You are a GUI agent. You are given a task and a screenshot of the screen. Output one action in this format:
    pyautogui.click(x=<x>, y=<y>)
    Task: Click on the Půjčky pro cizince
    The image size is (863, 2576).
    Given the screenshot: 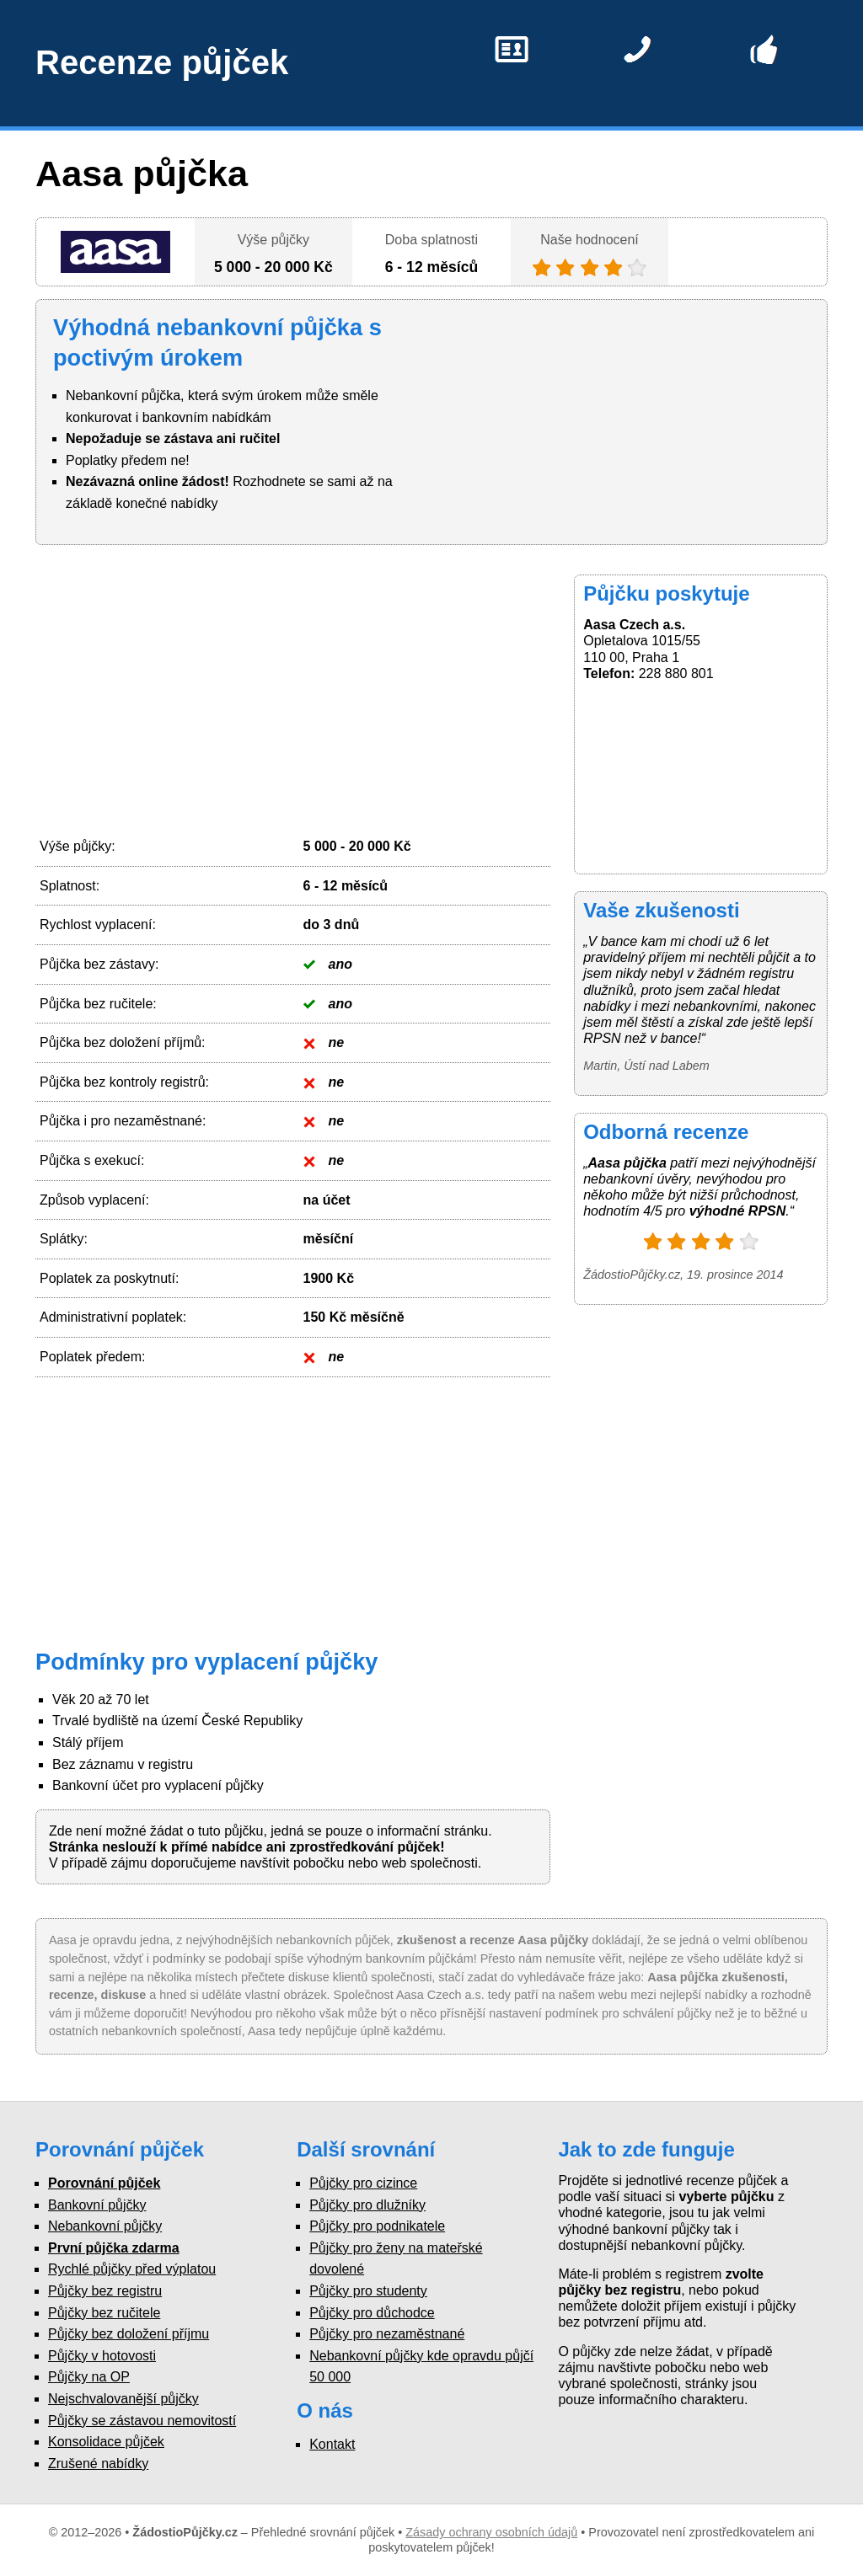 What is the action you would take?
    pyautogui.click(x=363, y=2183)
    